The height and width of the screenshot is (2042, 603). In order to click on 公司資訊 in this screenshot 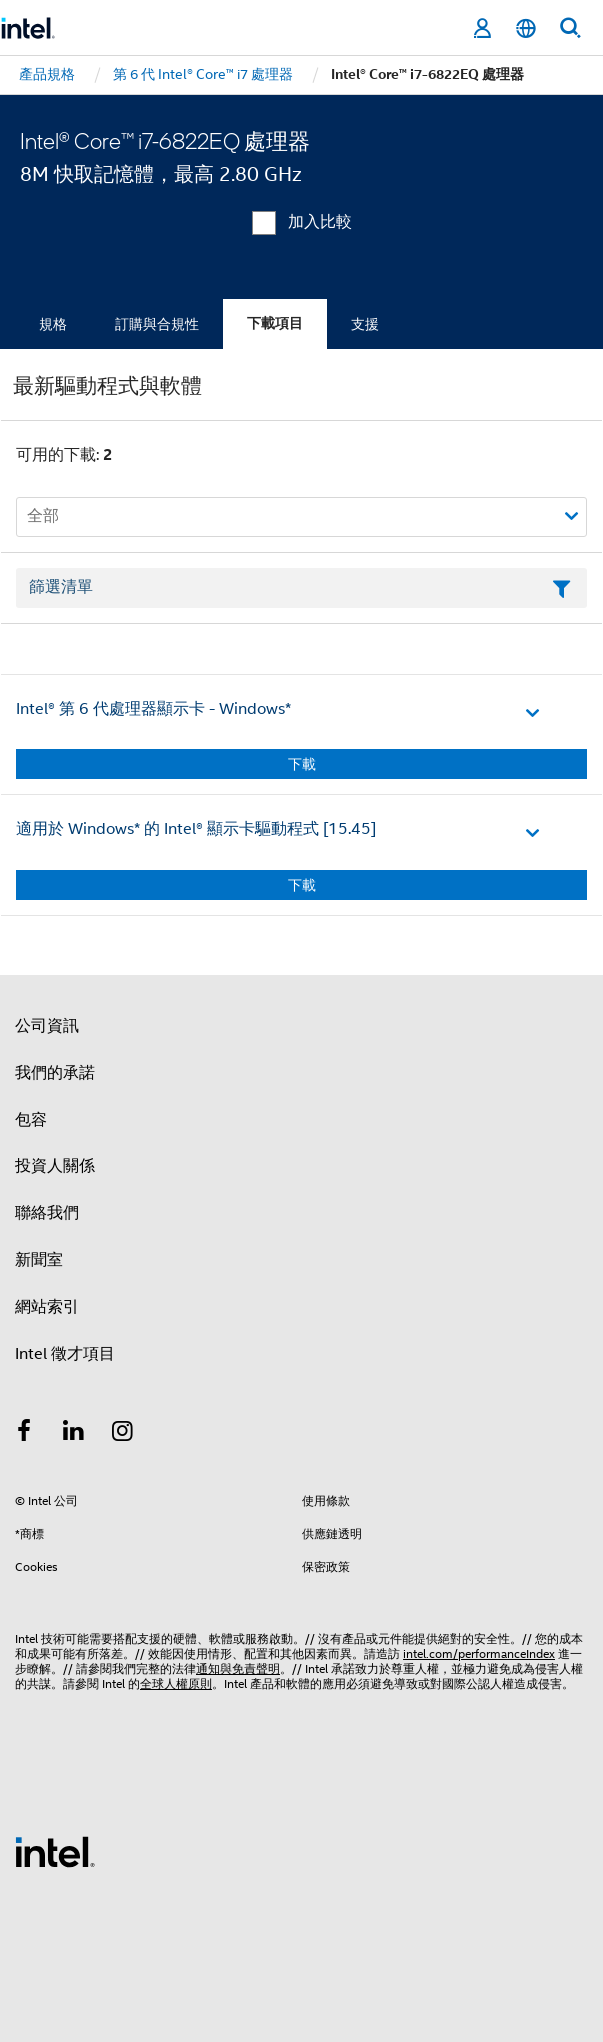, I will do `click(47, 1026)`.